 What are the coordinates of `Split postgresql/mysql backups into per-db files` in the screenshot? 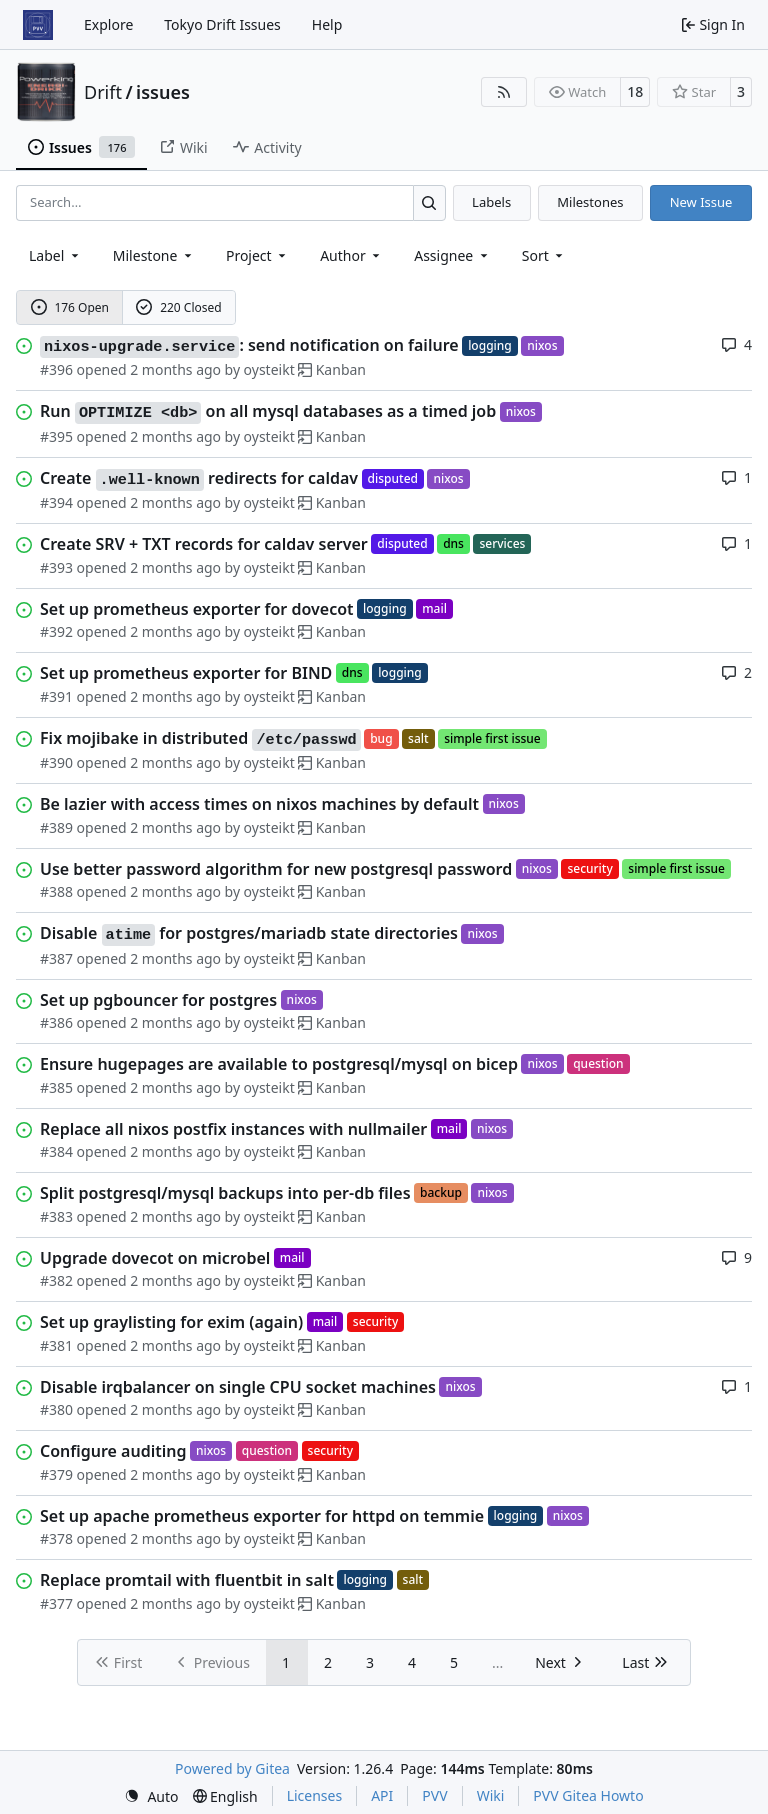 It's located at (225, 1193).